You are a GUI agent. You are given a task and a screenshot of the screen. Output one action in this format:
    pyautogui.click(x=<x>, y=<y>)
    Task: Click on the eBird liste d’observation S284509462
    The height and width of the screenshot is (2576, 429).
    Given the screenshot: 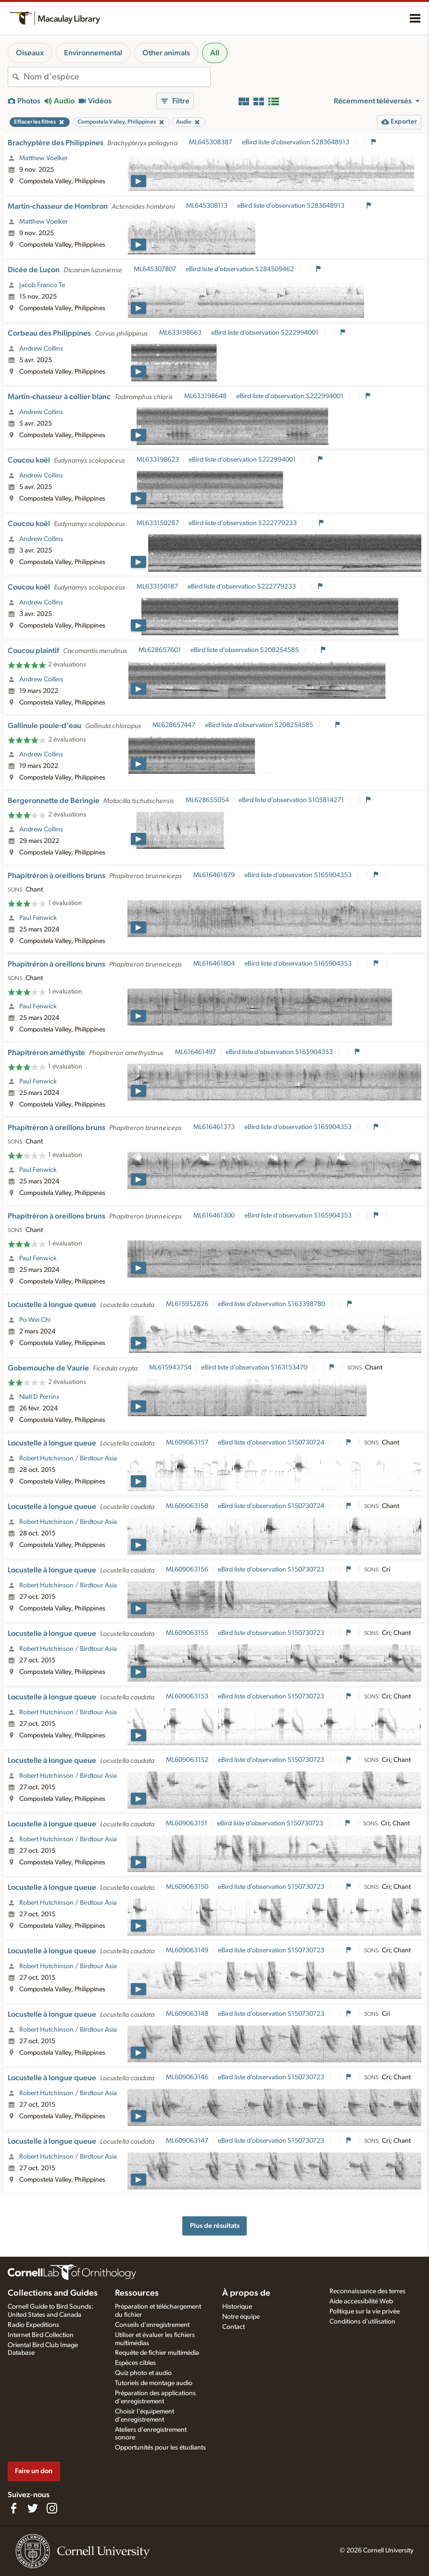 What is the action you would take?
    pyautogui.click(x=240, y=269)
    